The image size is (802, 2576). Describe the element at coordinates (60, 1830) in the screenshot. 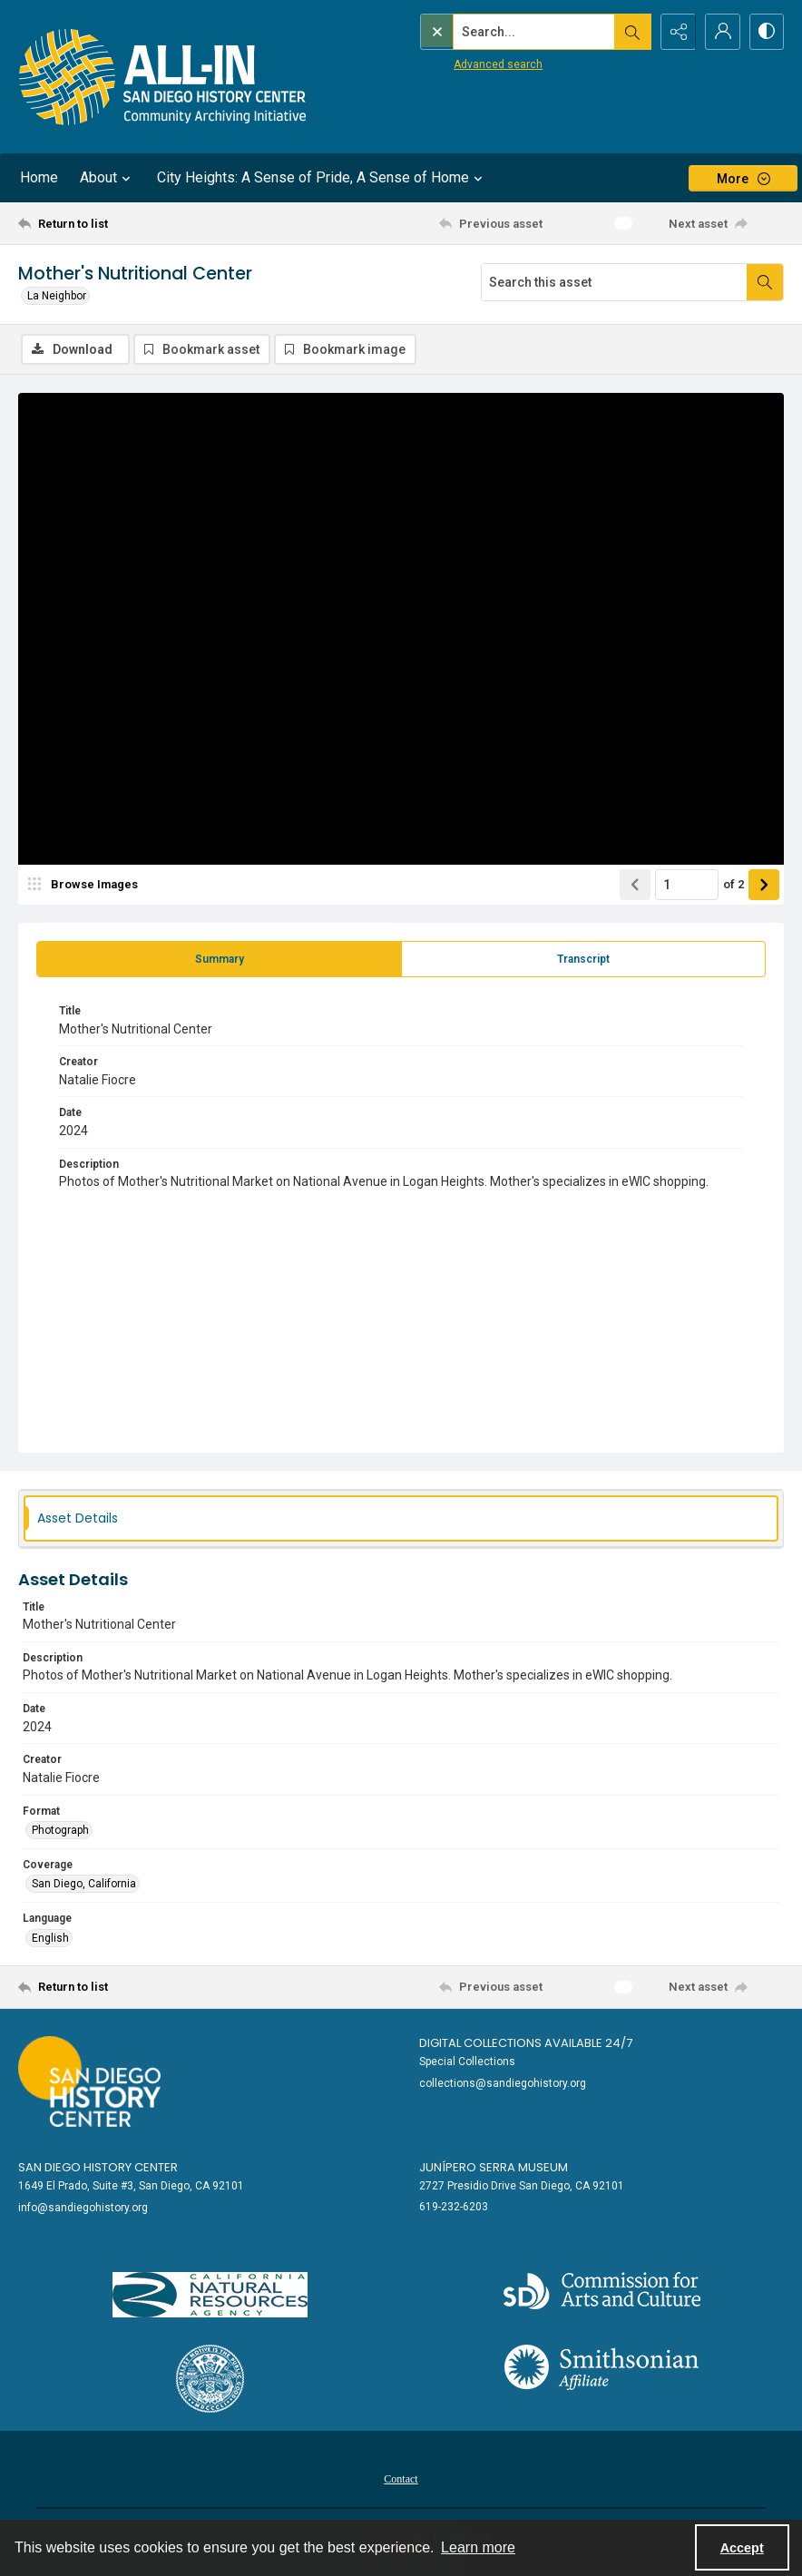

I see `Photograph [Format Photograph]` at that location.